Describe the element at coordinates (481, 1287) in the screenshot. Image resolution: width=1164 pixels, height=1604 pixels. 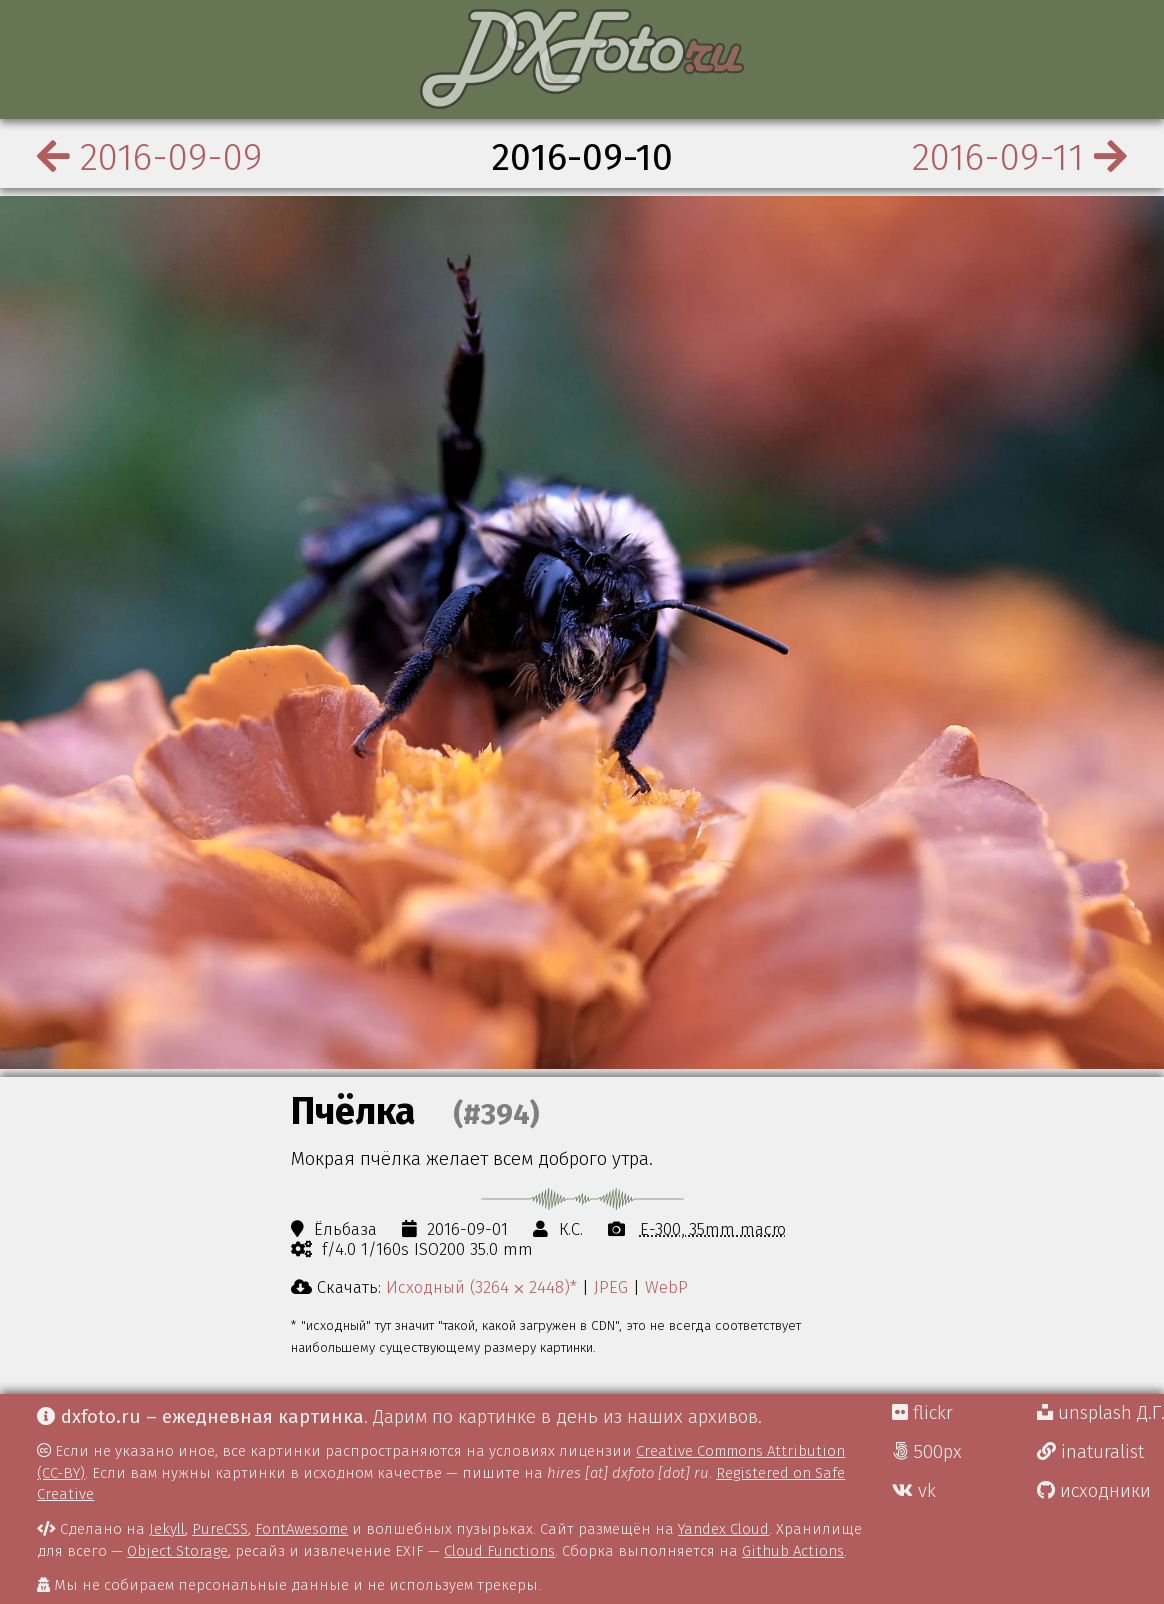
I see `Исходный (3264 ⨉ 2448)*` at that location.